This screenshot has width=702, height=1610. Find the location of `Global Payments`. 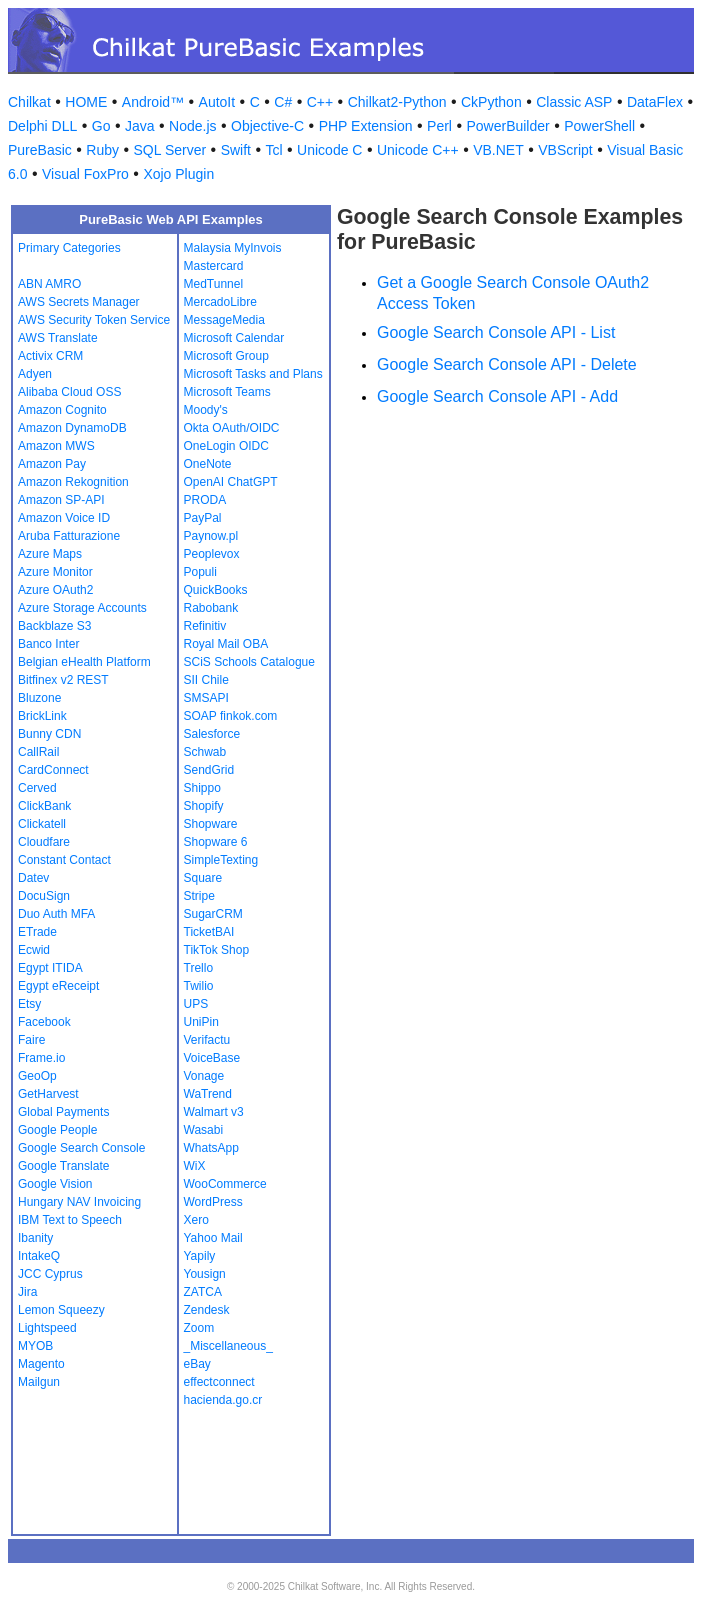

Global Payments is located at coordinates (63, 1112).